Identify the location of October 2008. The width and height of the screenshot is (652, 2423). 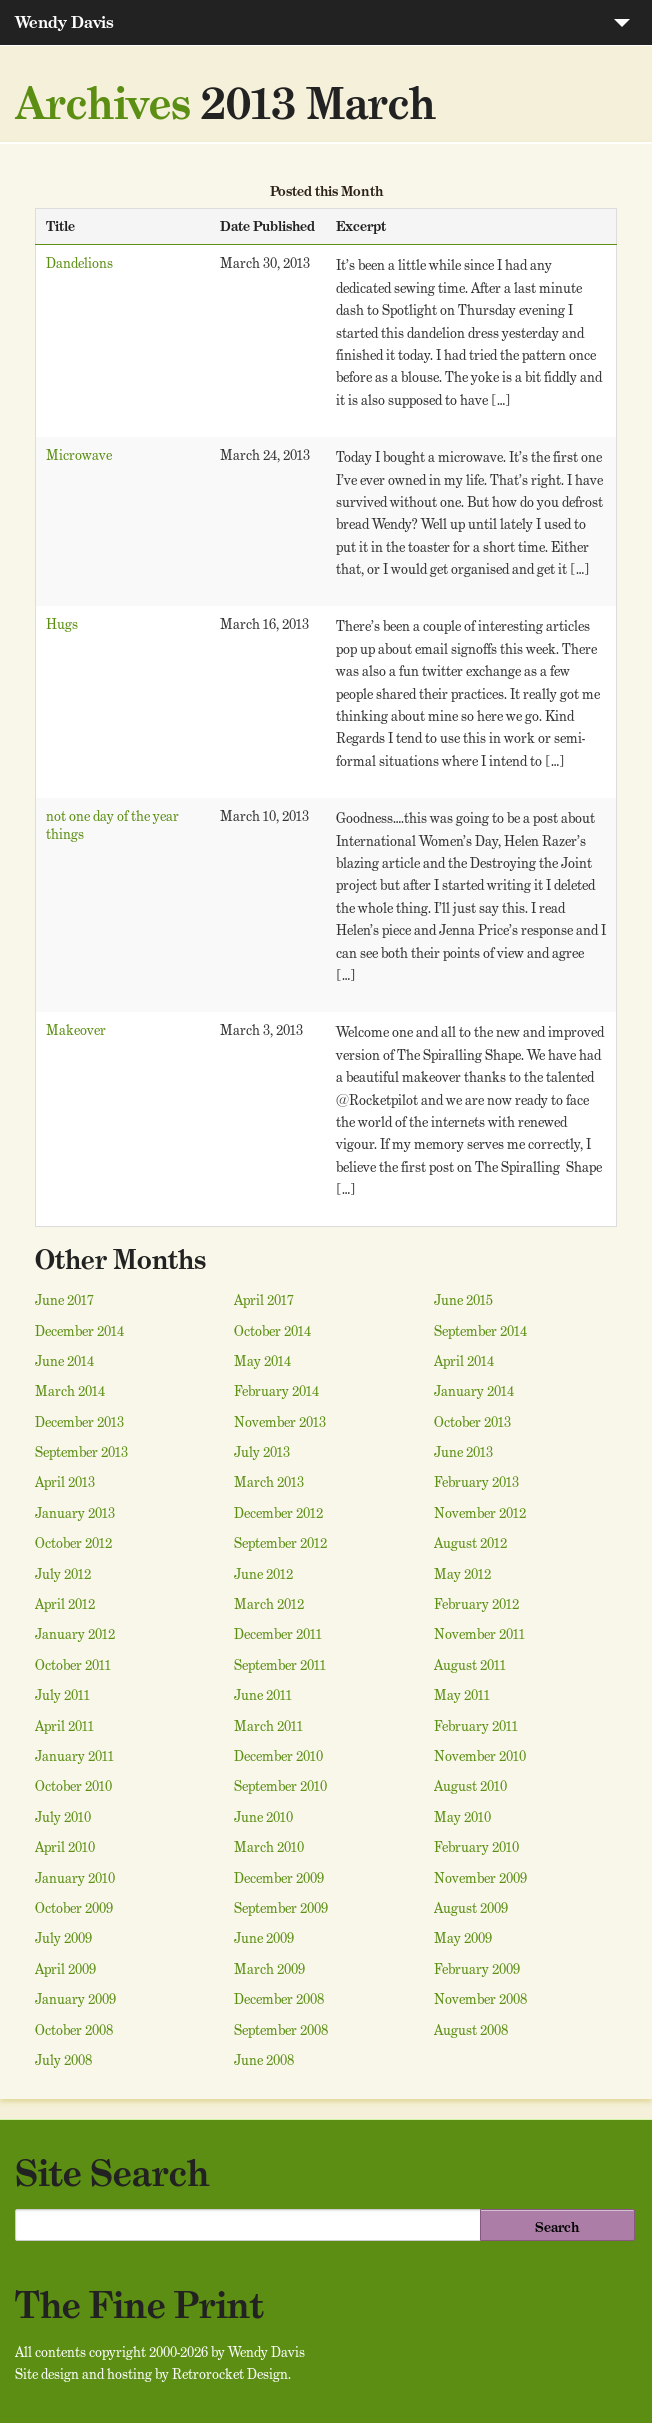
(74, 2030).